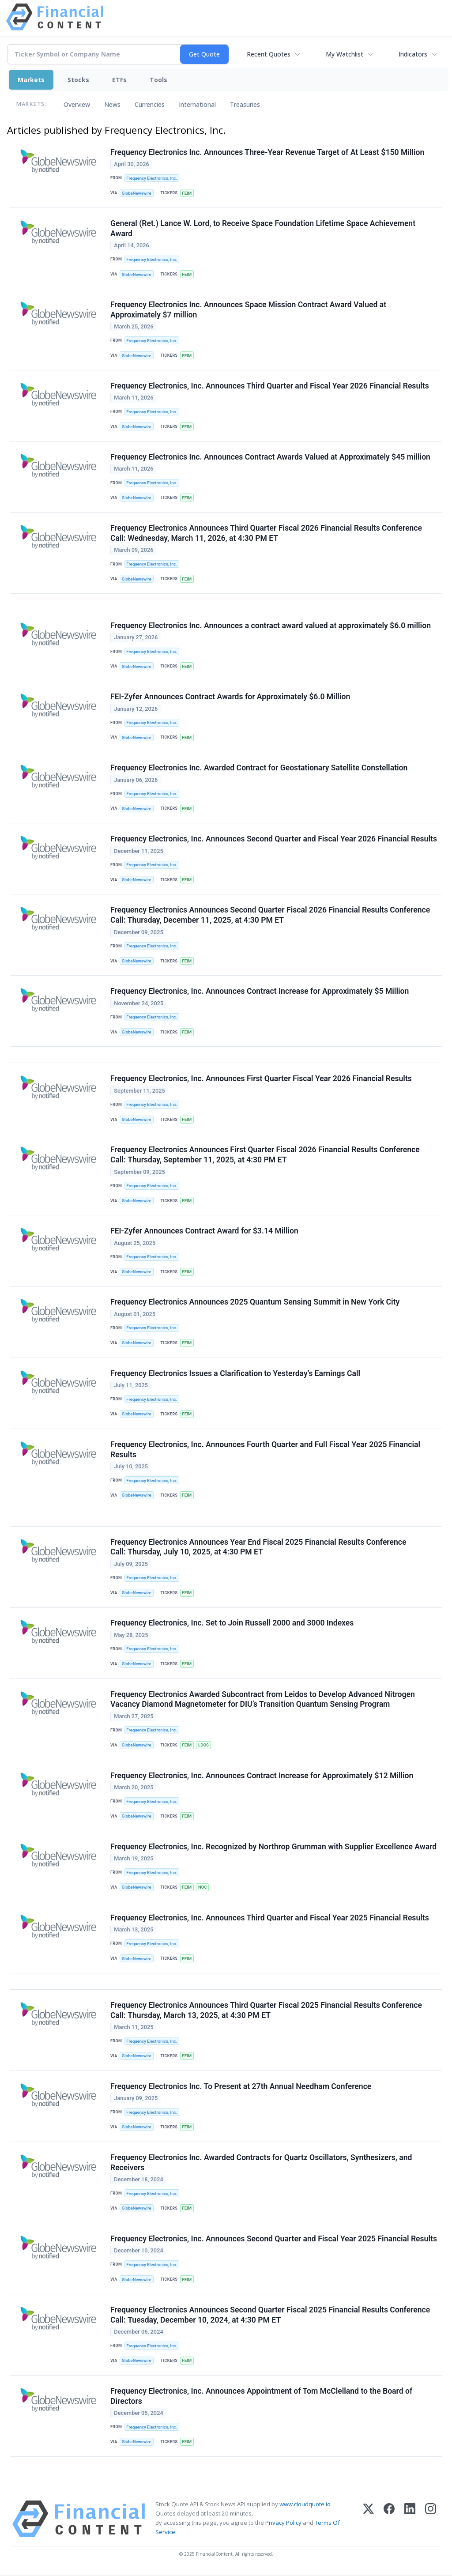  Describe the element at coordinates (119, 79) in the screenshot. I see `ETFs` at that location.